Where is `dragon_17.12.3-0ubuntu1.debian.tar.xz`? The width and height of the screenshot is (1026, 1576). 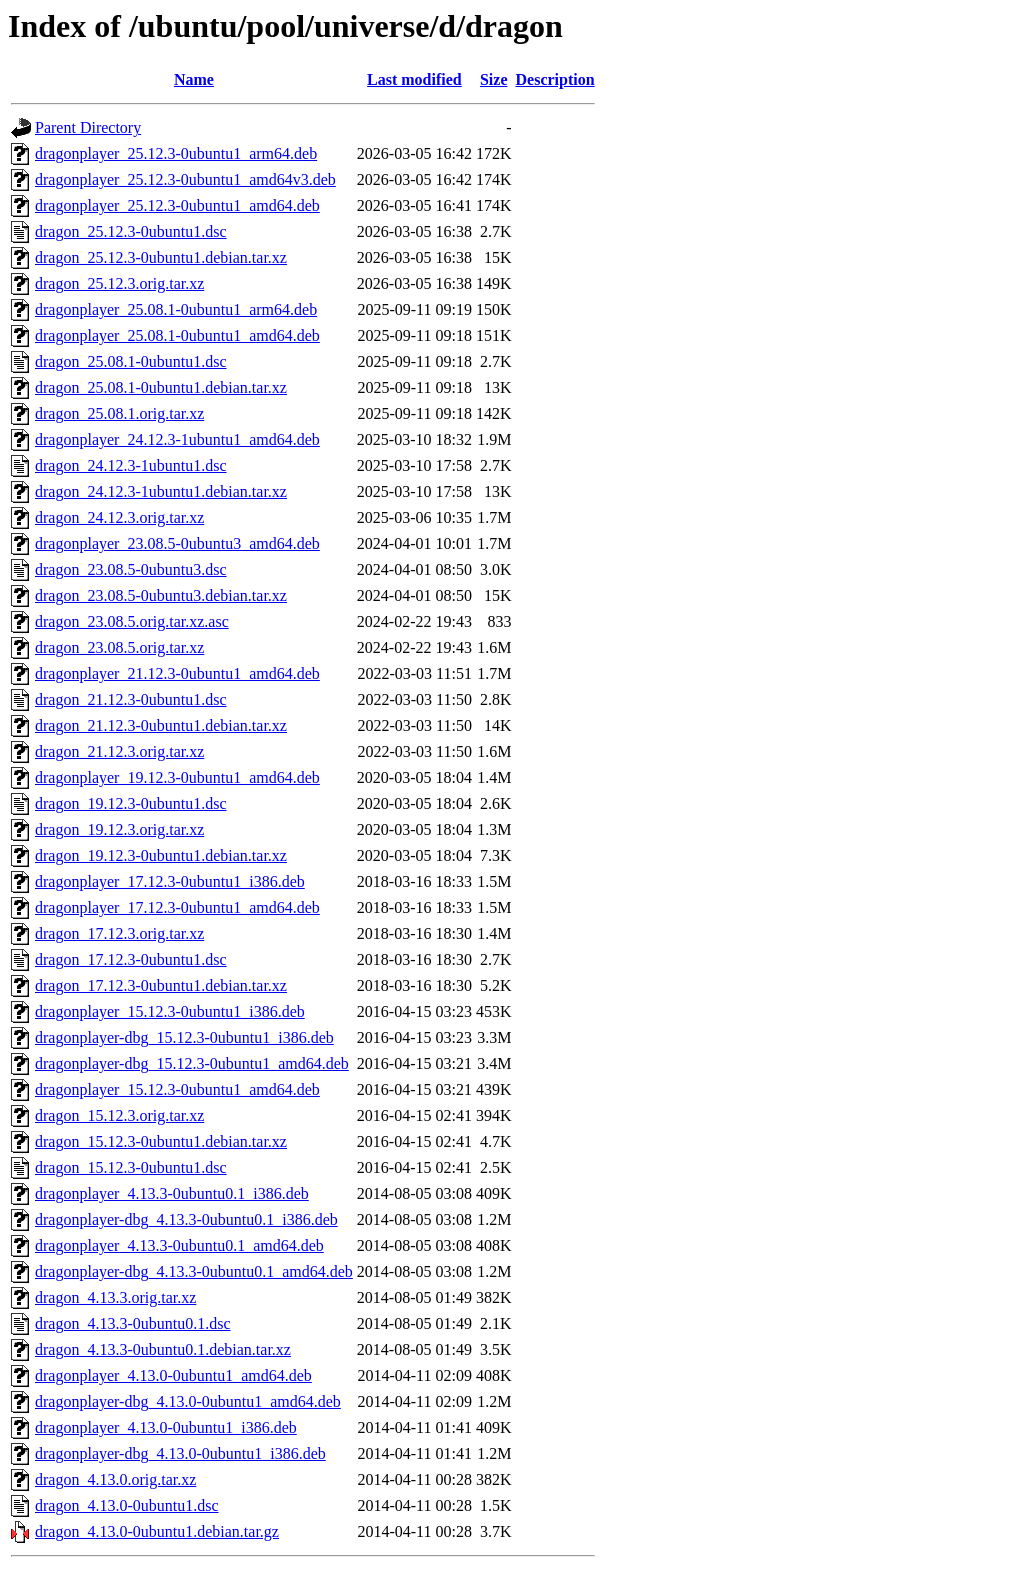 dragon_17.12.3-0ubuntu1.debian.tar.xz is located at coordinates (161, 985).